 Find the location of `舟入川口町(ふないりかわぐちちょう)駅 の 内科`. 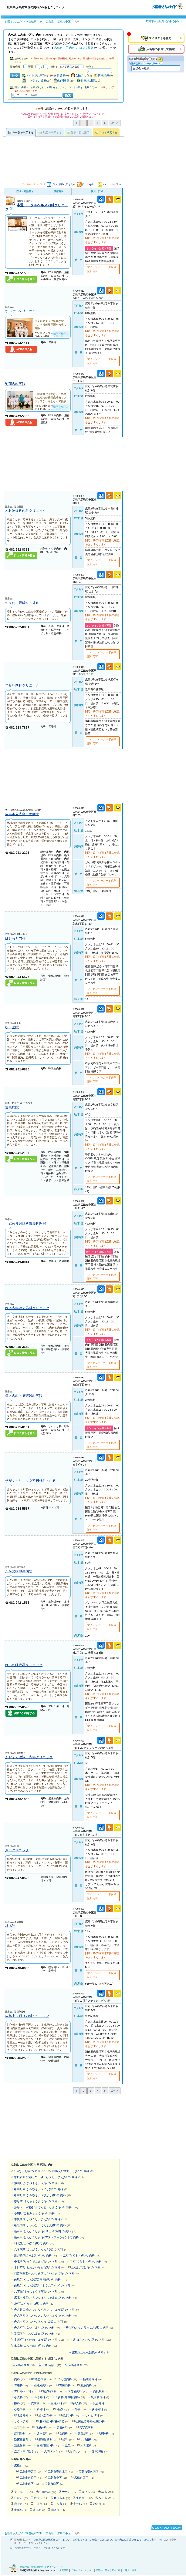

舟入川口町(ふないりかわぐちちょう)駅 の 内科 is located at coordinates (46, 2309).